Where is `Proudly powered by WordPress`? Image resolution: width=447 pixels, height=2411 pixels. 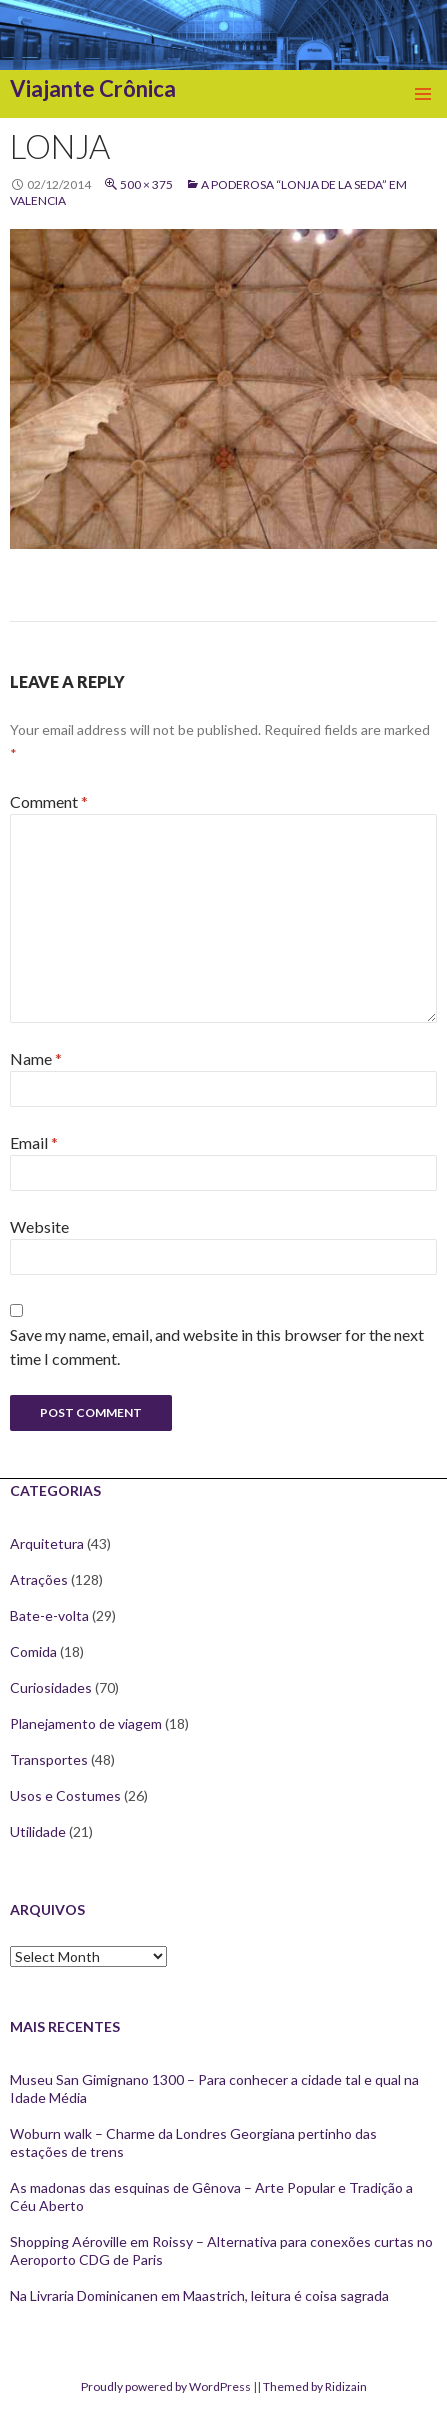 Proudly powered by WordPress is located at coordinates (166, 2386).